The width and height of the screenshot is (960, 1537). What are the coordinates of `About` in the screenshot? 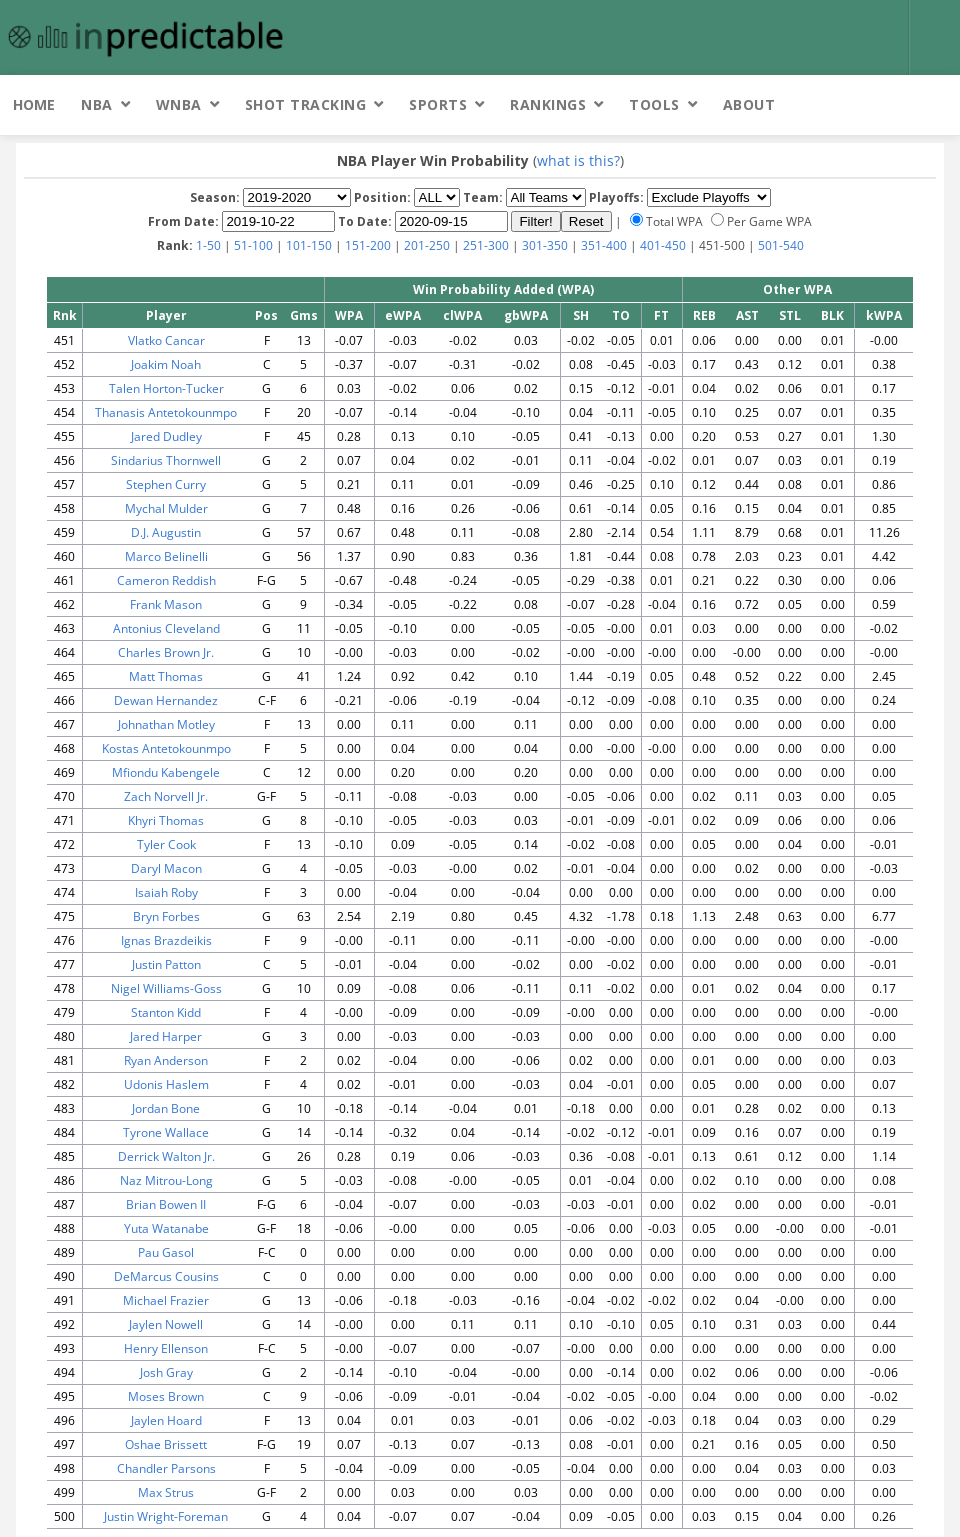 It's located at (749, 104).